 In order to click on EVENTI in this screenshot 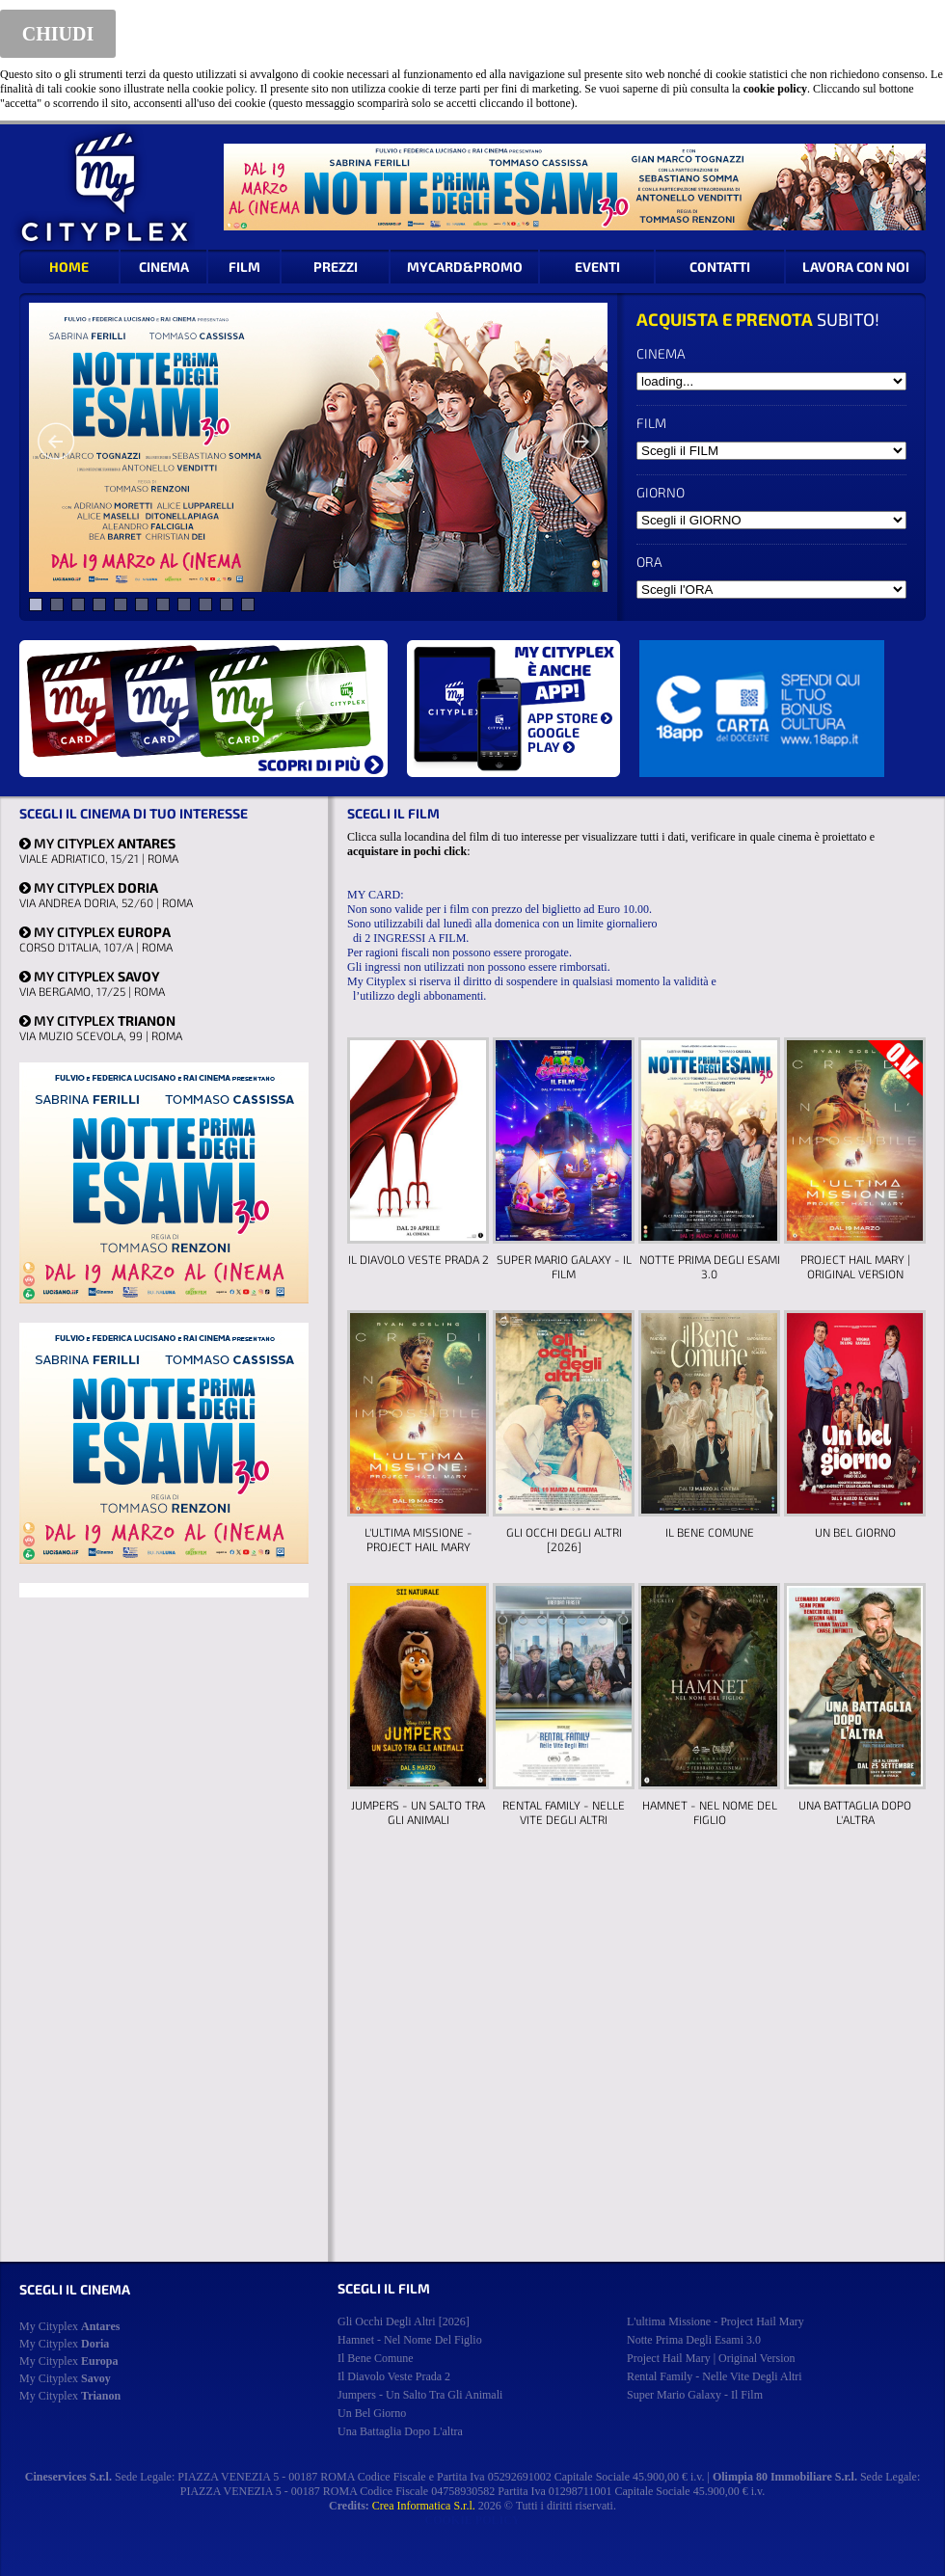, I will do `click(597, 266)`.